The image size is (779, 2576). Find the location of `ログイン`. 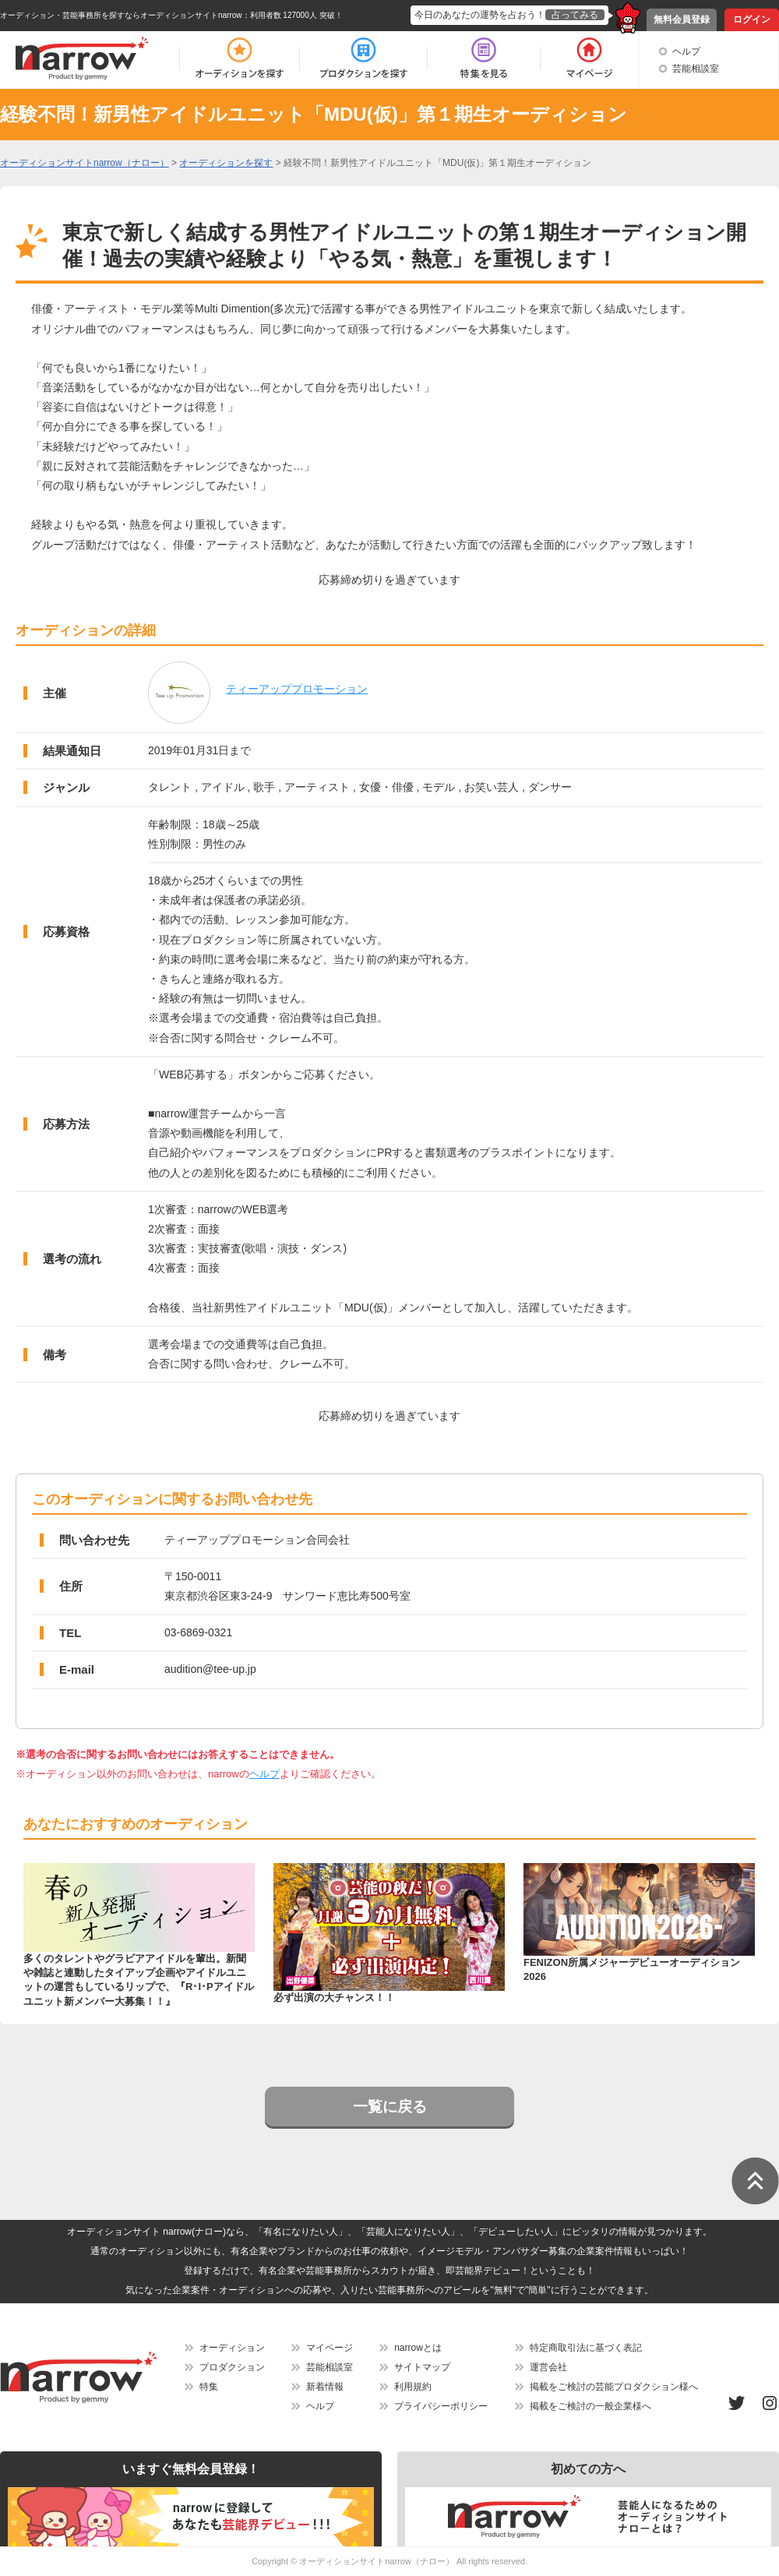

ログイン is located at coordinates (751, 19).